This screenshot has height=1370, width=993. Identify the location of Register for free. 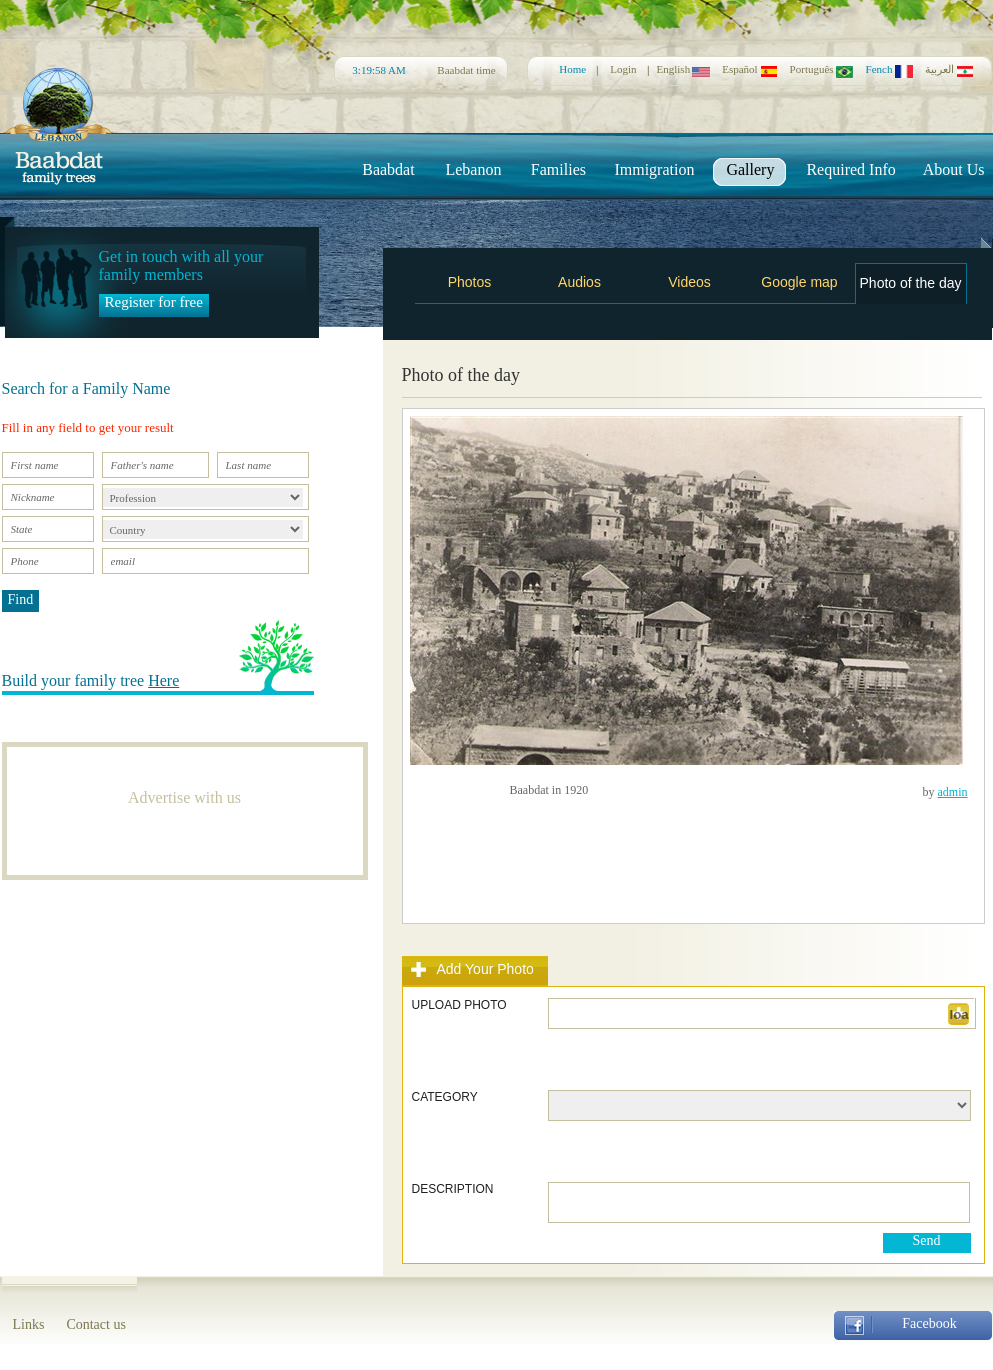
(154, 302).